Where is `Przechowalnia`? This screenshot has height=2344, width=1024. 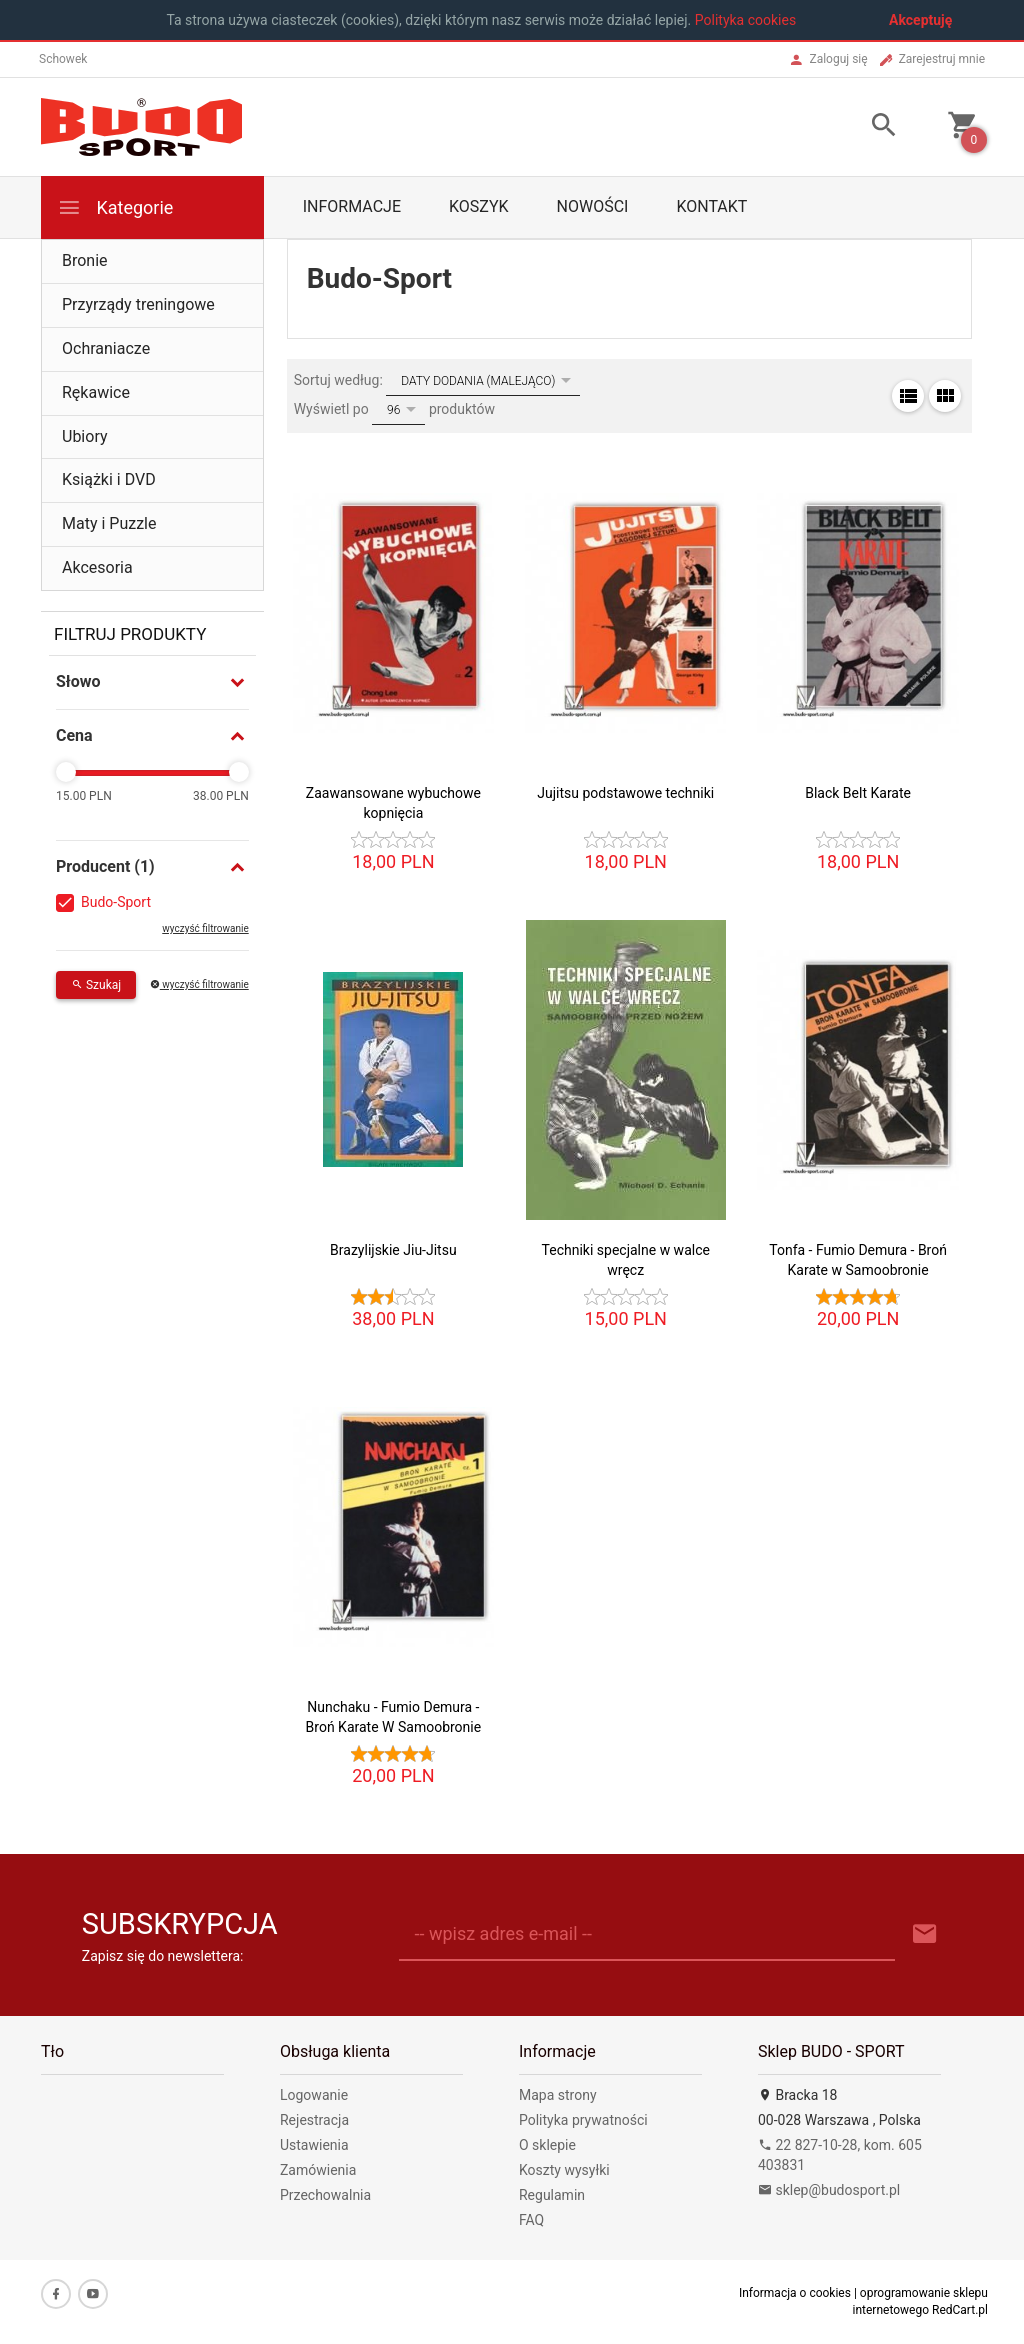
Przechowalnia is located at coordinates (325, 2195).